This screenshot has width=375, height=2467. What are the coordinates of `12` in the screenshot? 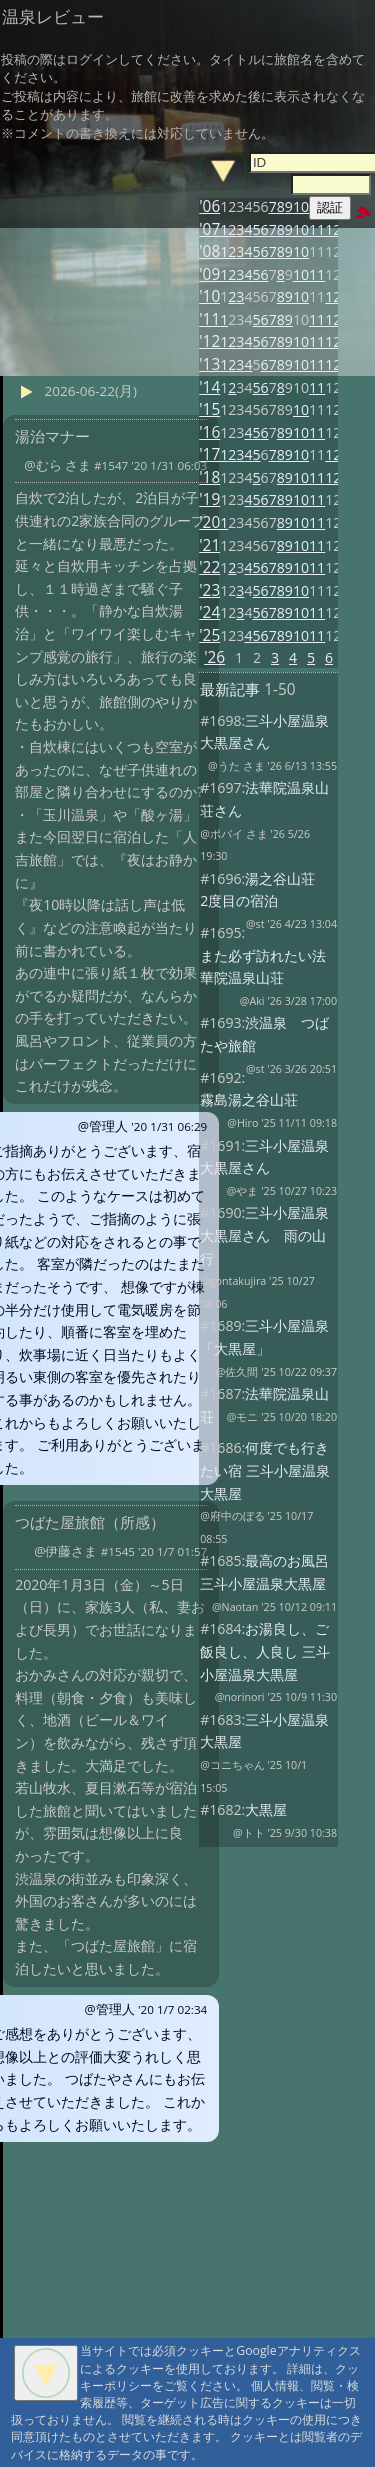 It's located at (333, 229).